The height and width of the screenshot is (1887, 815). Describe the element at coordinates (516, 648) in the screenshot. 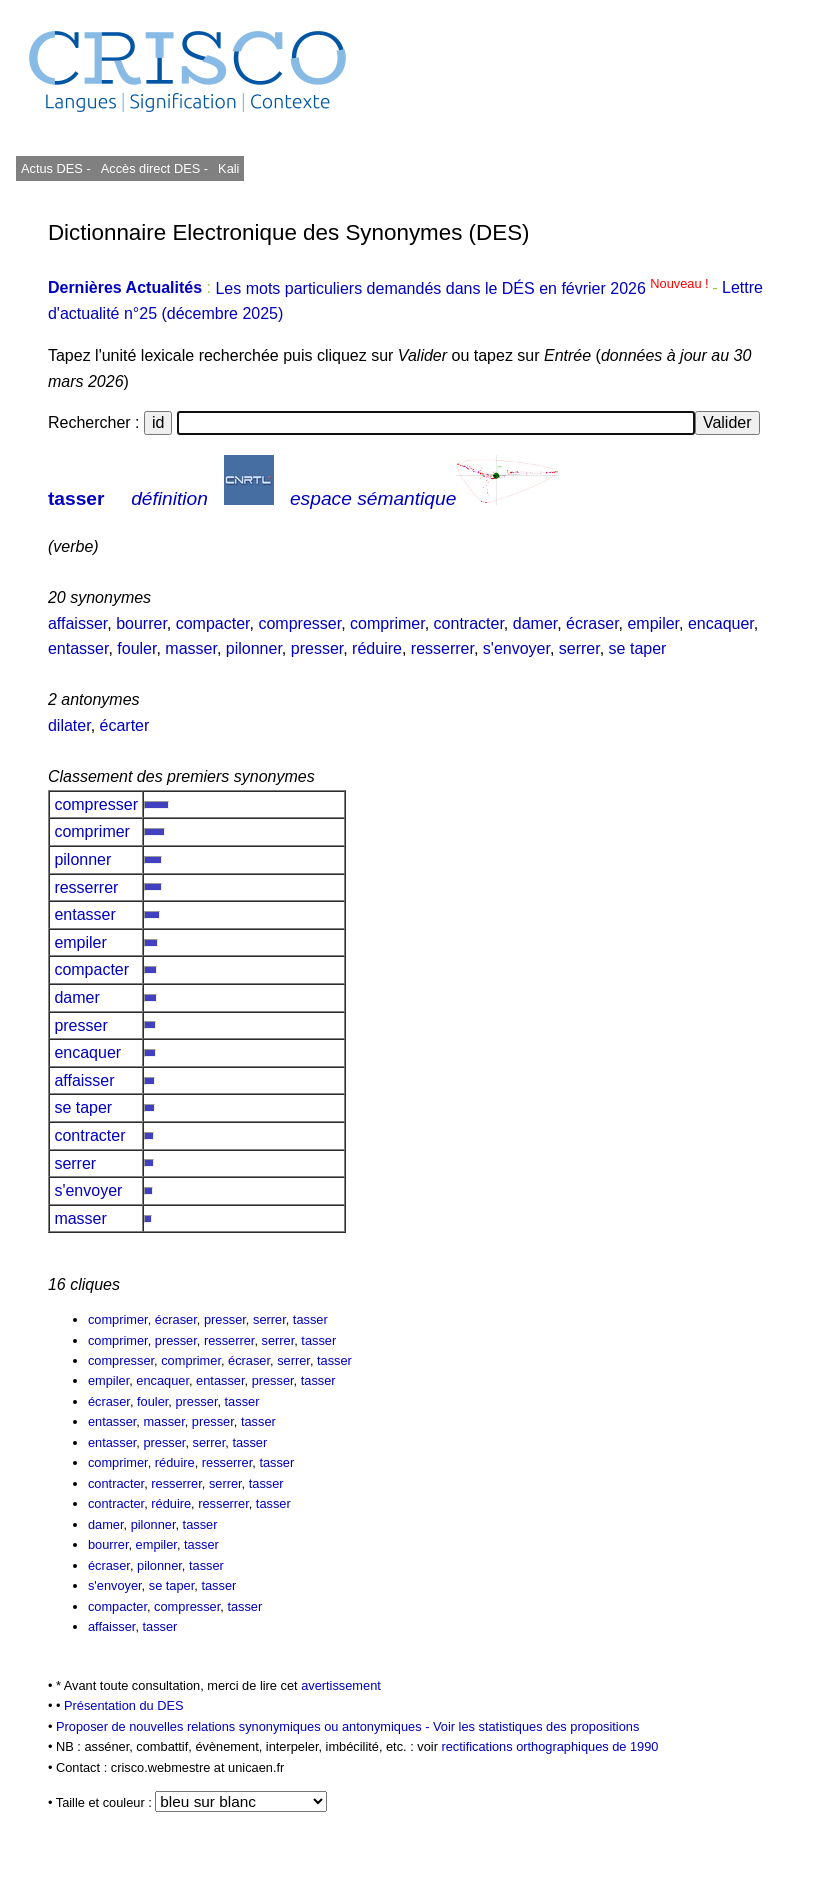

I see `s'envoyer` at that location.